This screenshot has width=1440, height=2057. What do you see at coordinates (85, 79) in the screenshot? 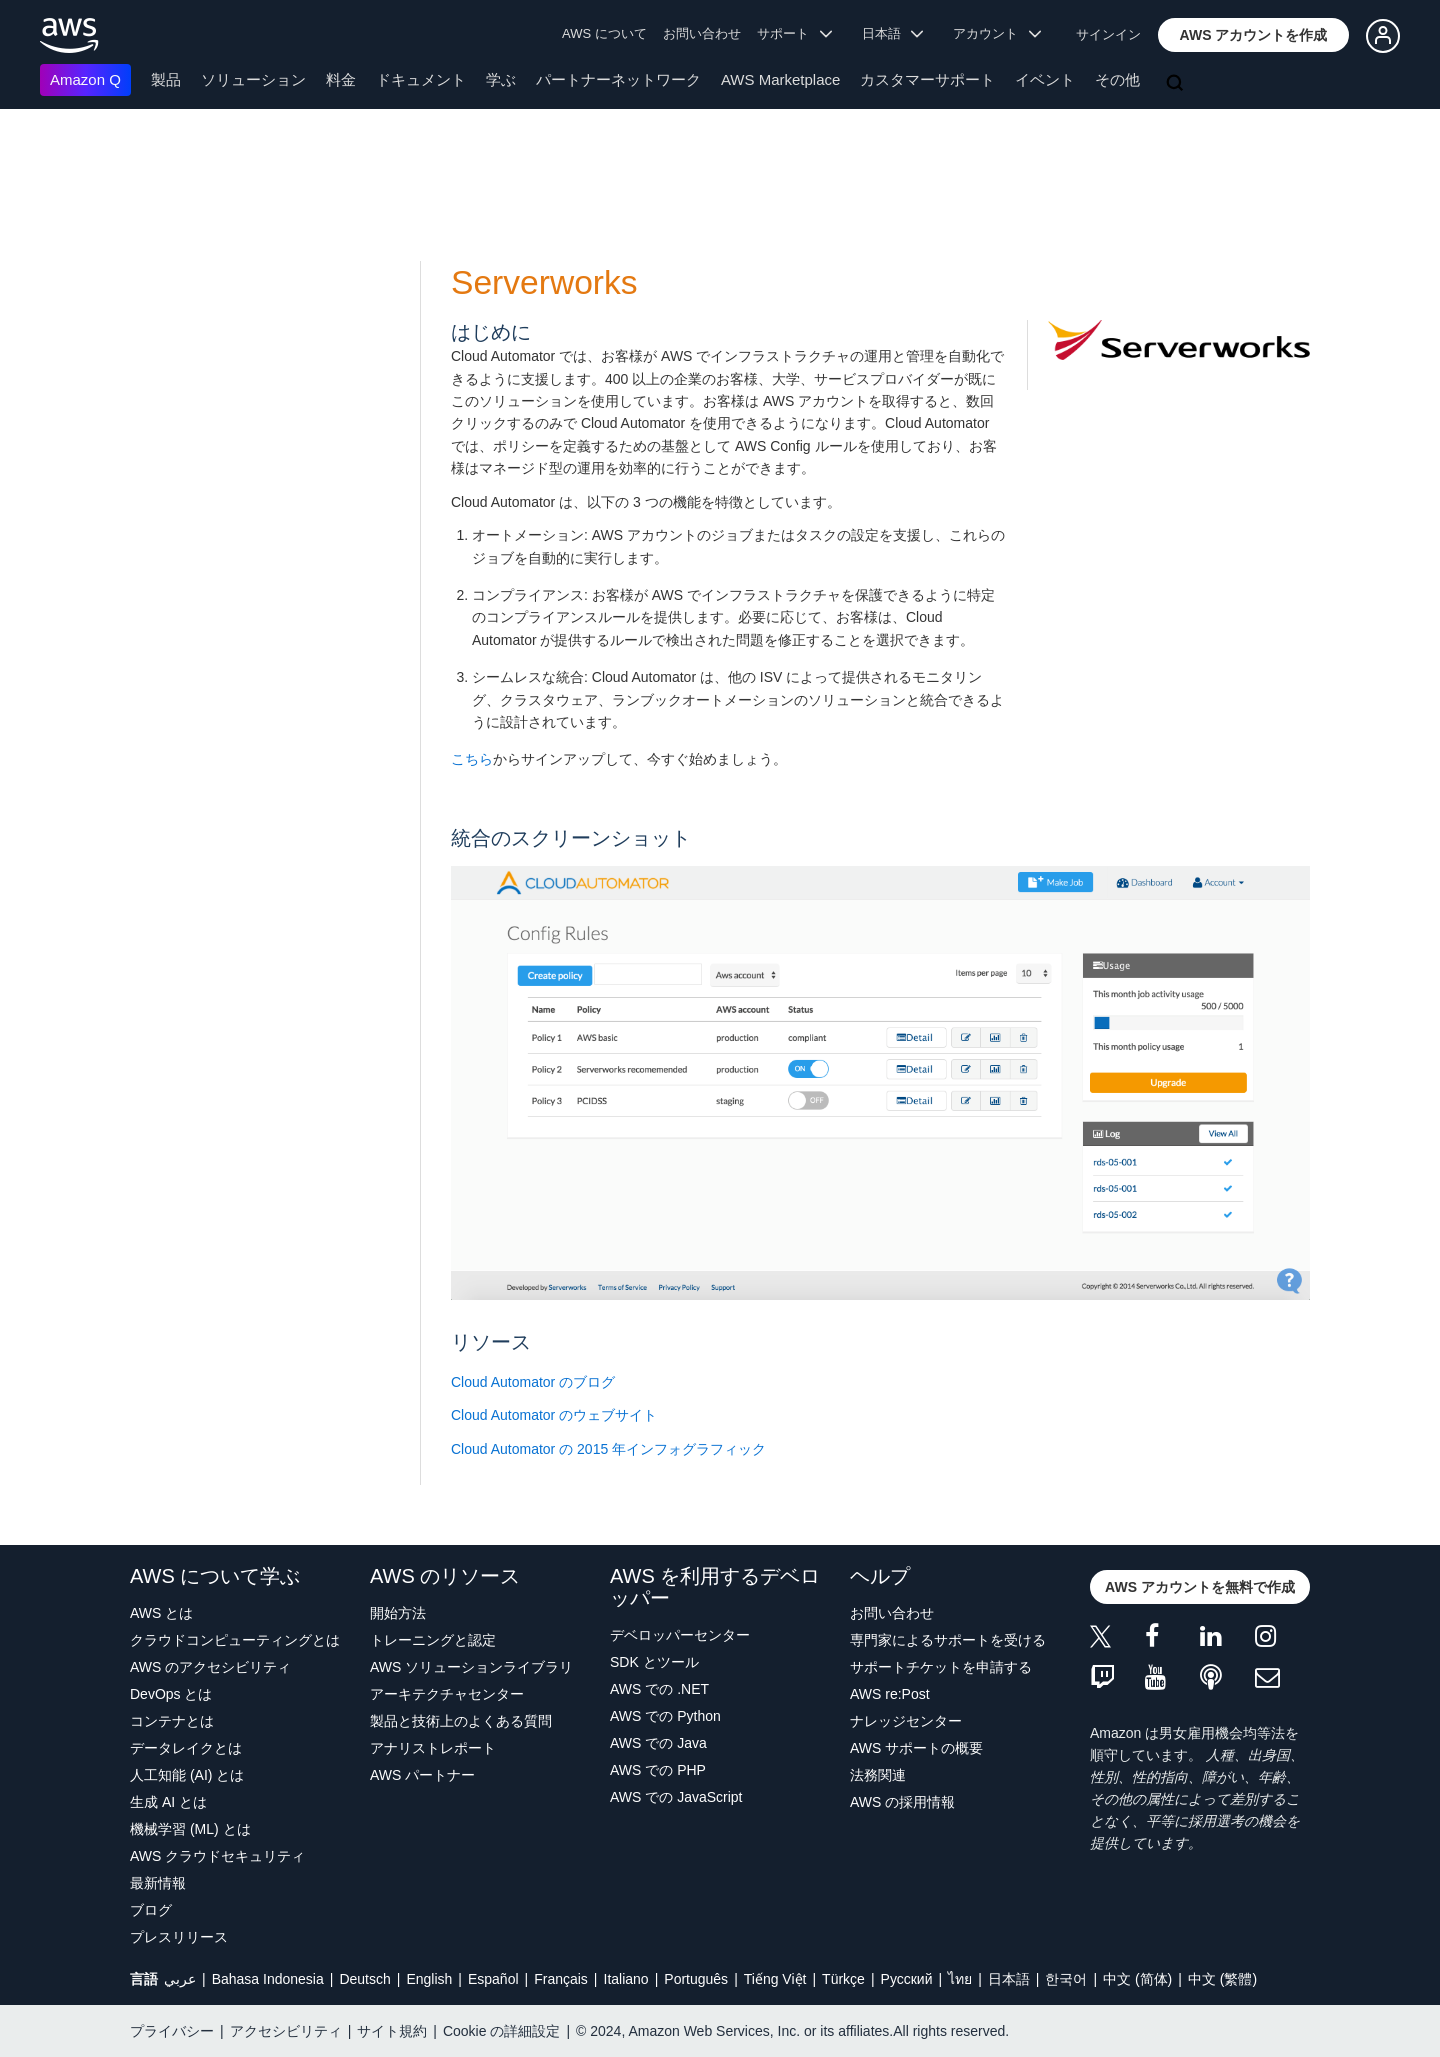
I see `Amazon Q` at bounding box center [85, 79].